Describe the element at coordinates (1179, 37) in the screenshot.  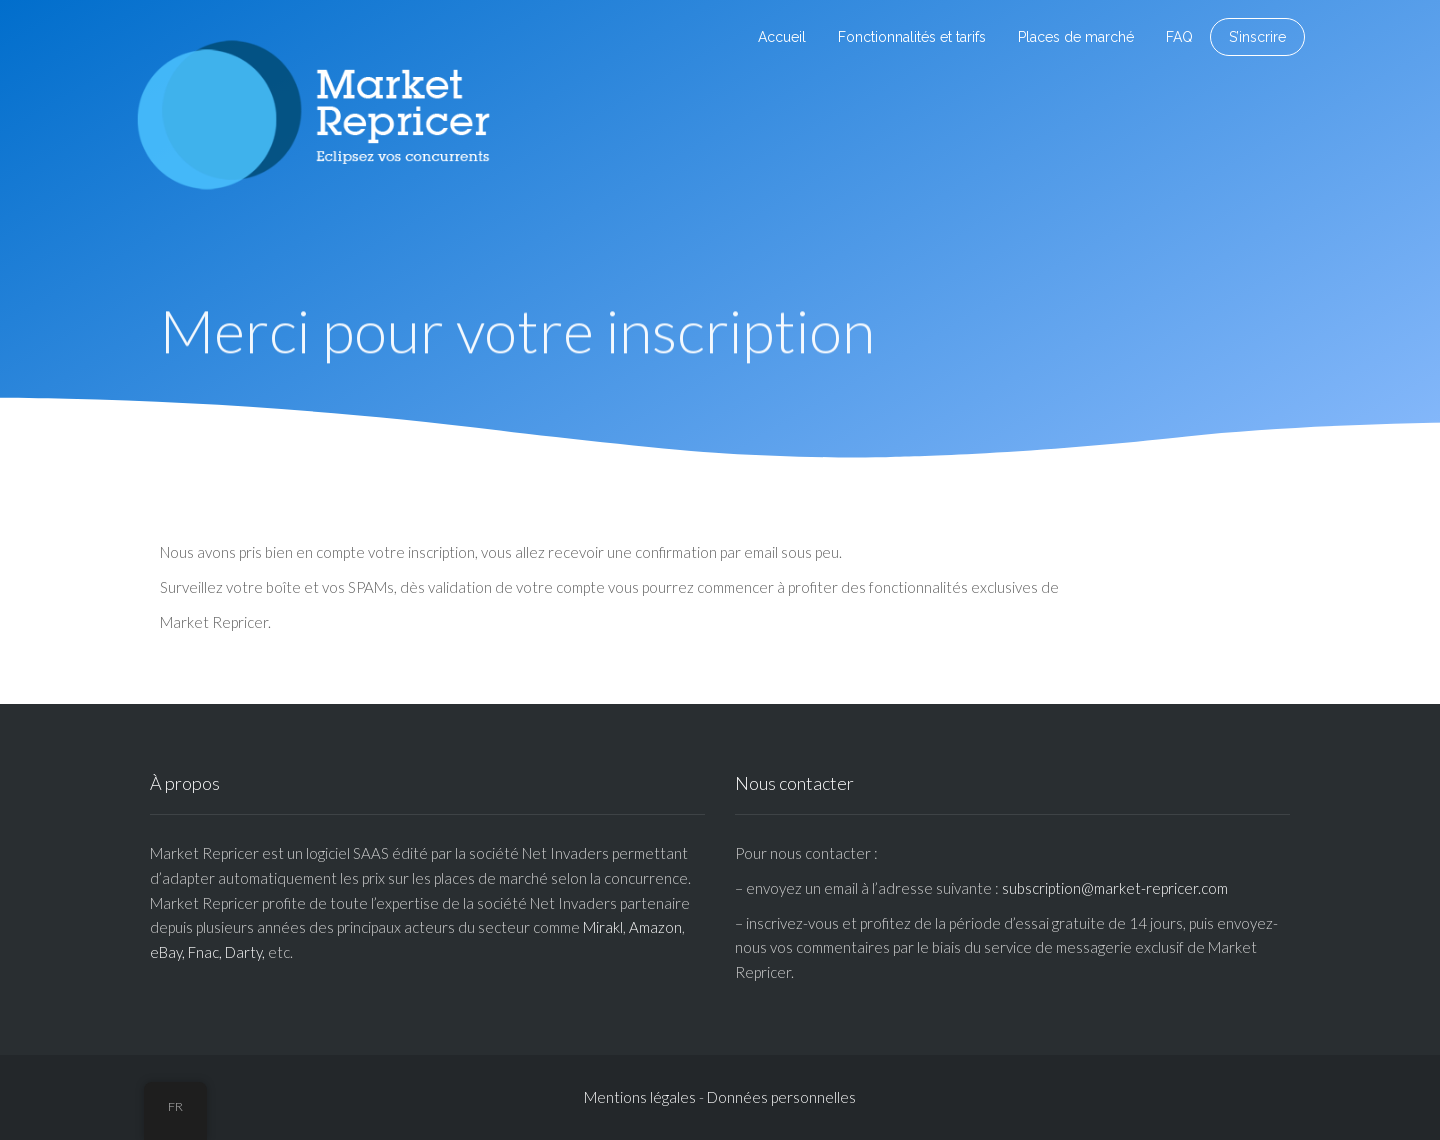
I see `FAQ` at that location.